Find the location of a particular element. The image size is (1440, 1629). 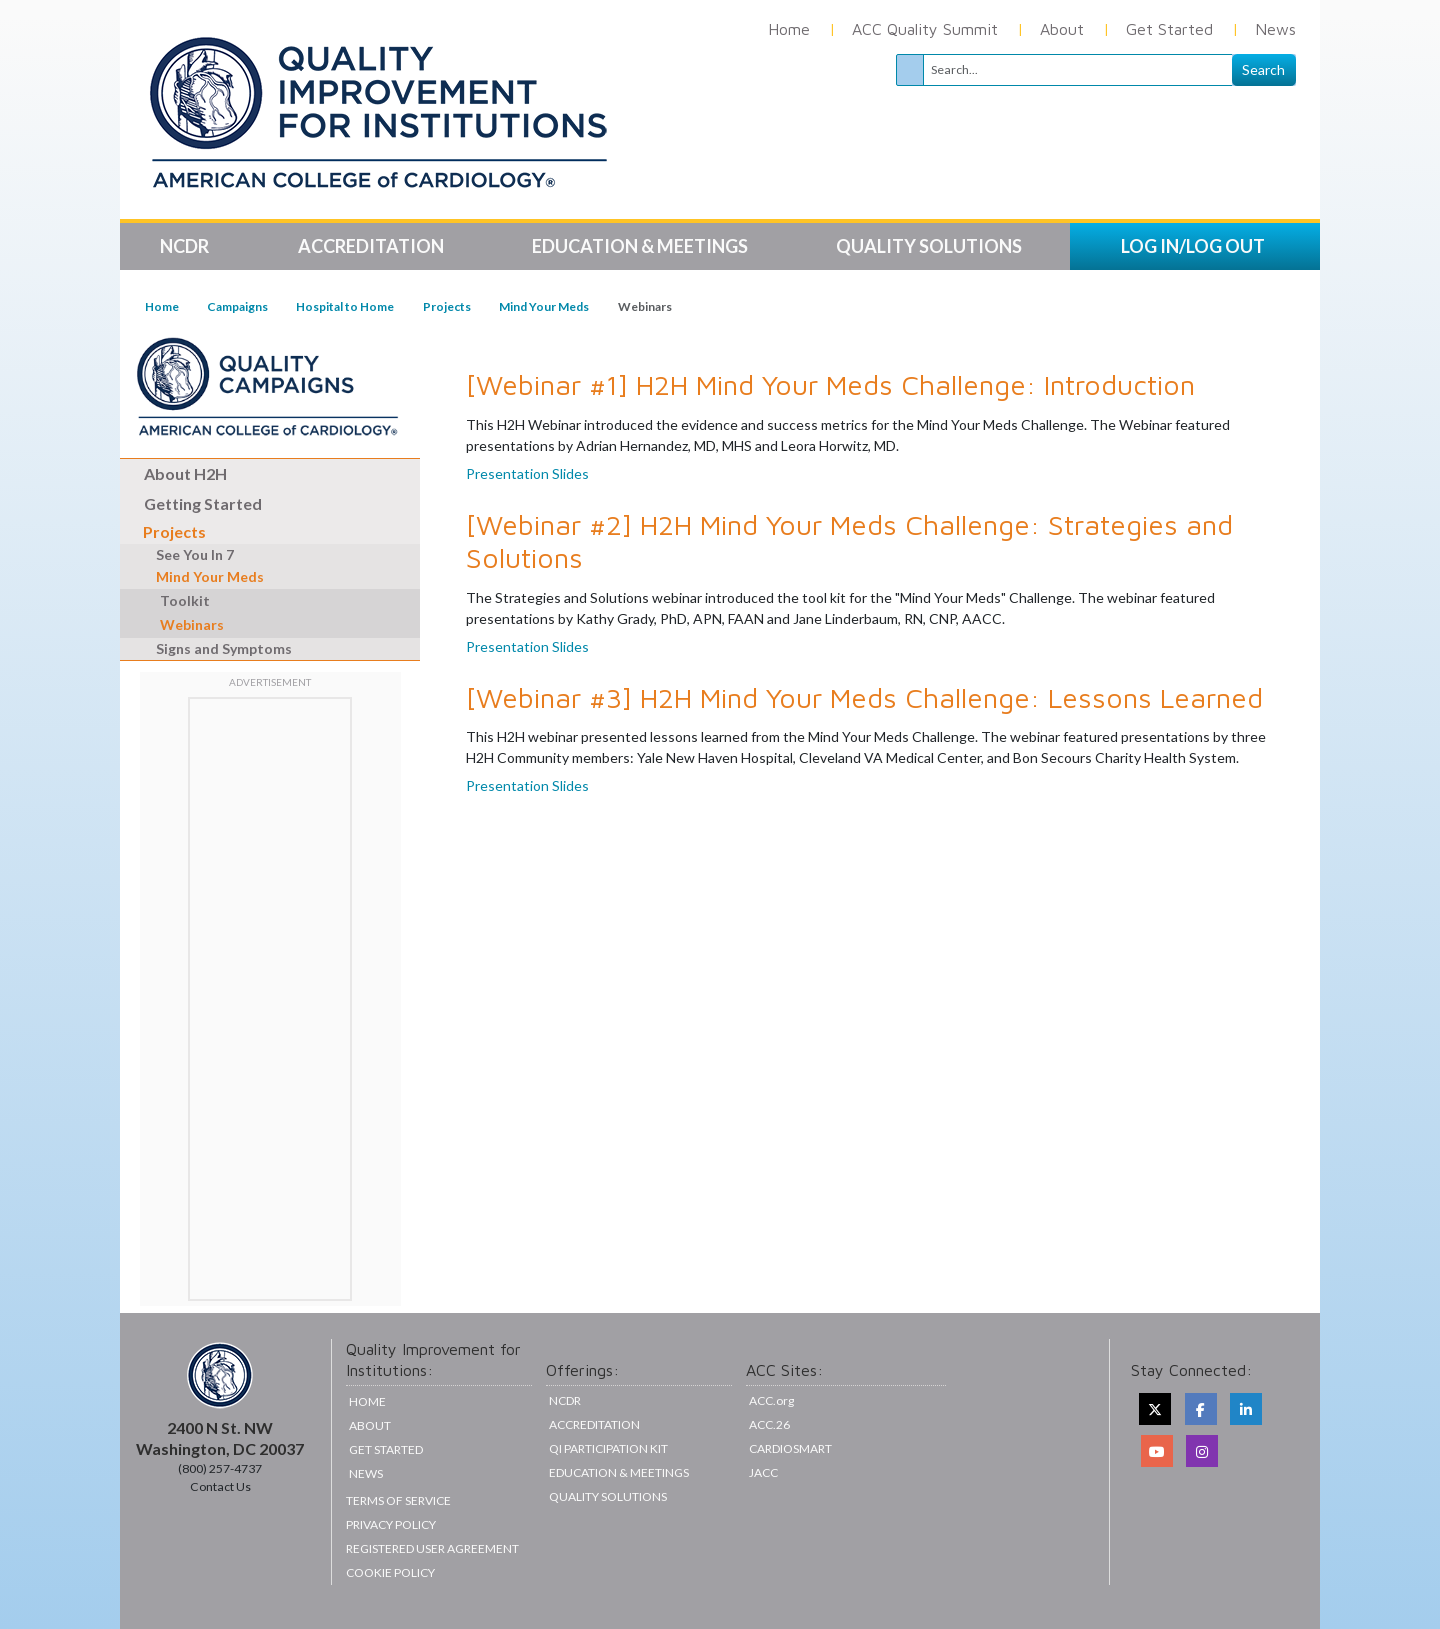

ACC is located at coordinates (769, 1424).